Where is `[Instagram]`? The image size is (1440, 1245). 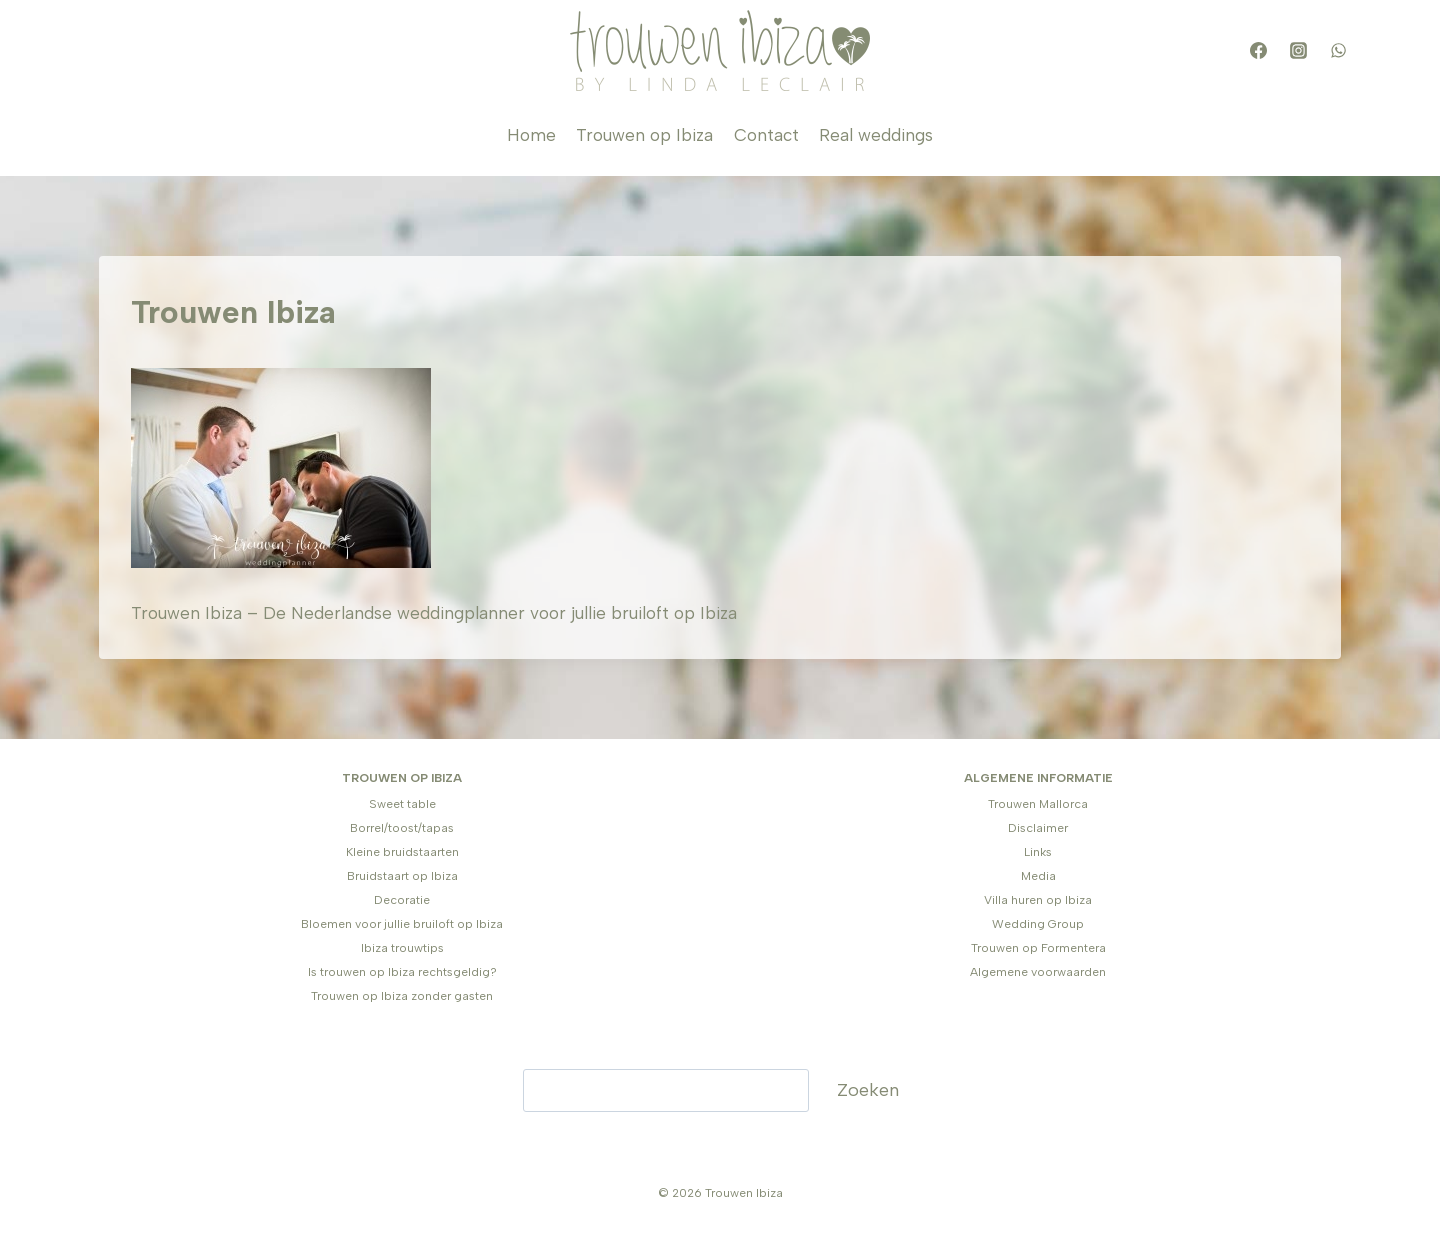
[Instagram] is located at coordinates (1298, 51).